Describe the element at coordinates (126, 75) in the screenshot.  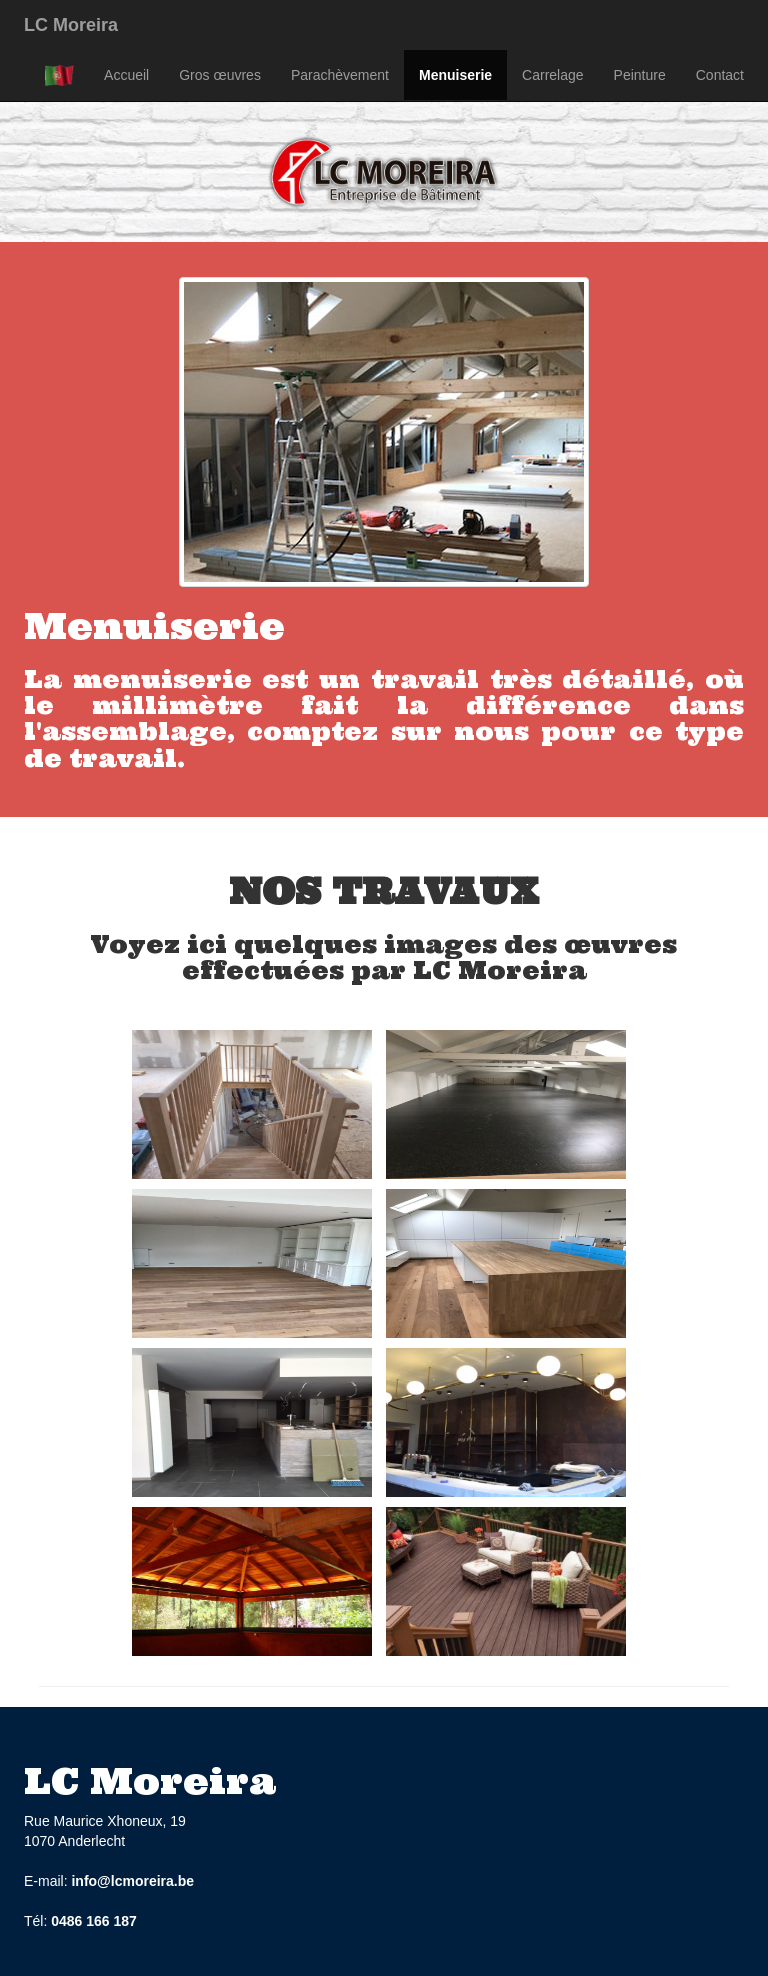
I see `Accueil` at that location.